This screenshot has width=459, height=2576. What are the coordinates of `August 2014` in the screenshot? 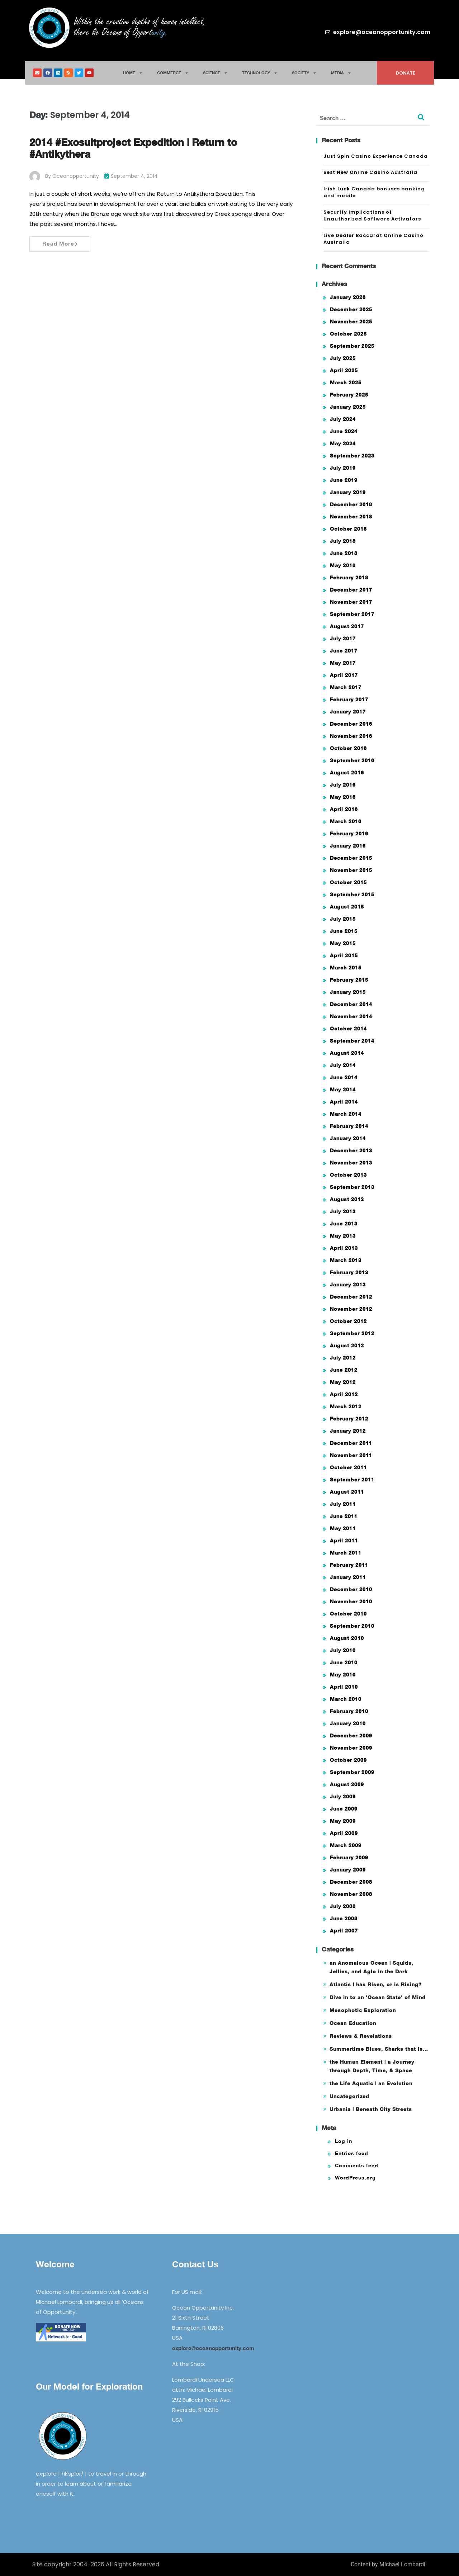 It's located at (347, 1053).